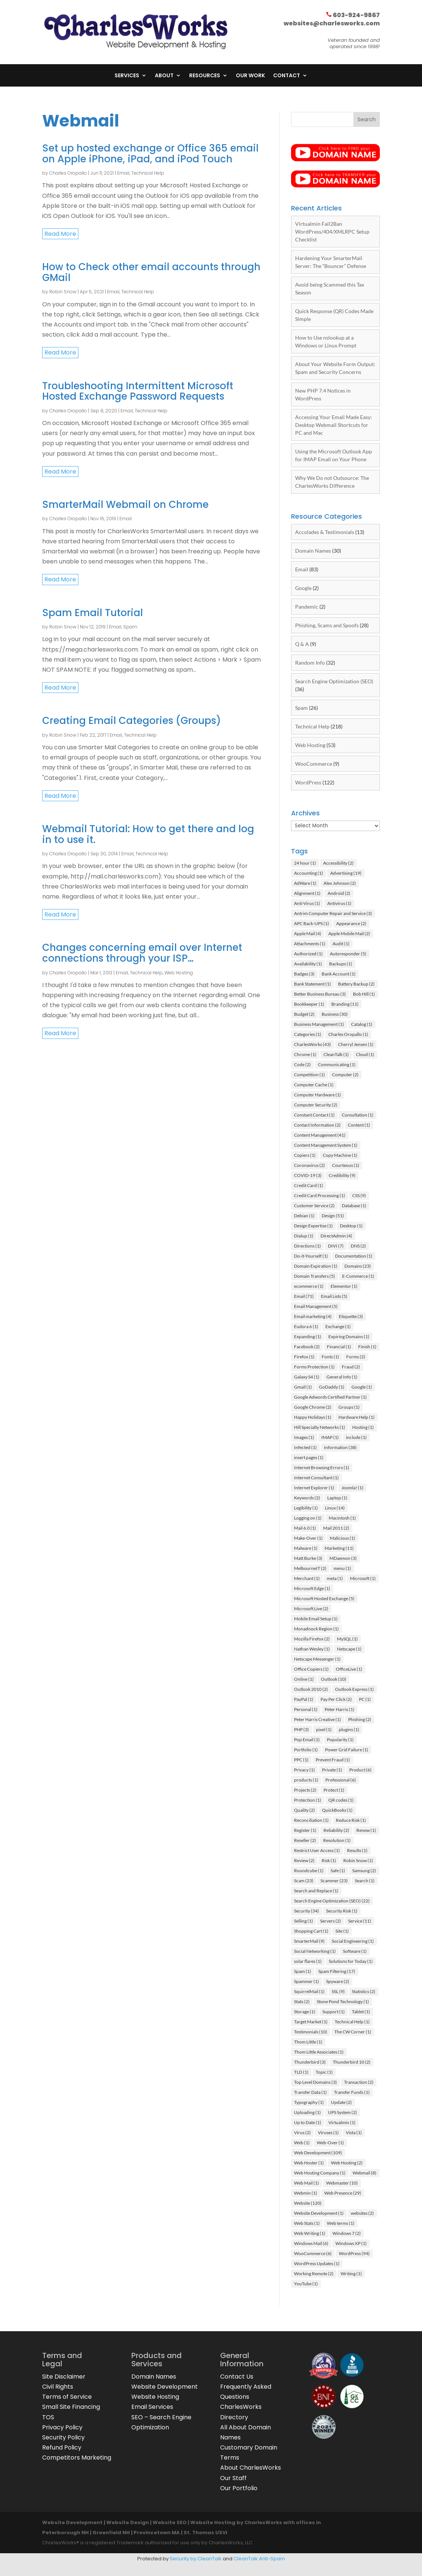 Image resolution: width=422 pixels, height=2576 pixels. Describe the element at coordinates (316, 1890) in the screenshot. I see `Search and Replace [Search and Replace (1 item)]` at that location.